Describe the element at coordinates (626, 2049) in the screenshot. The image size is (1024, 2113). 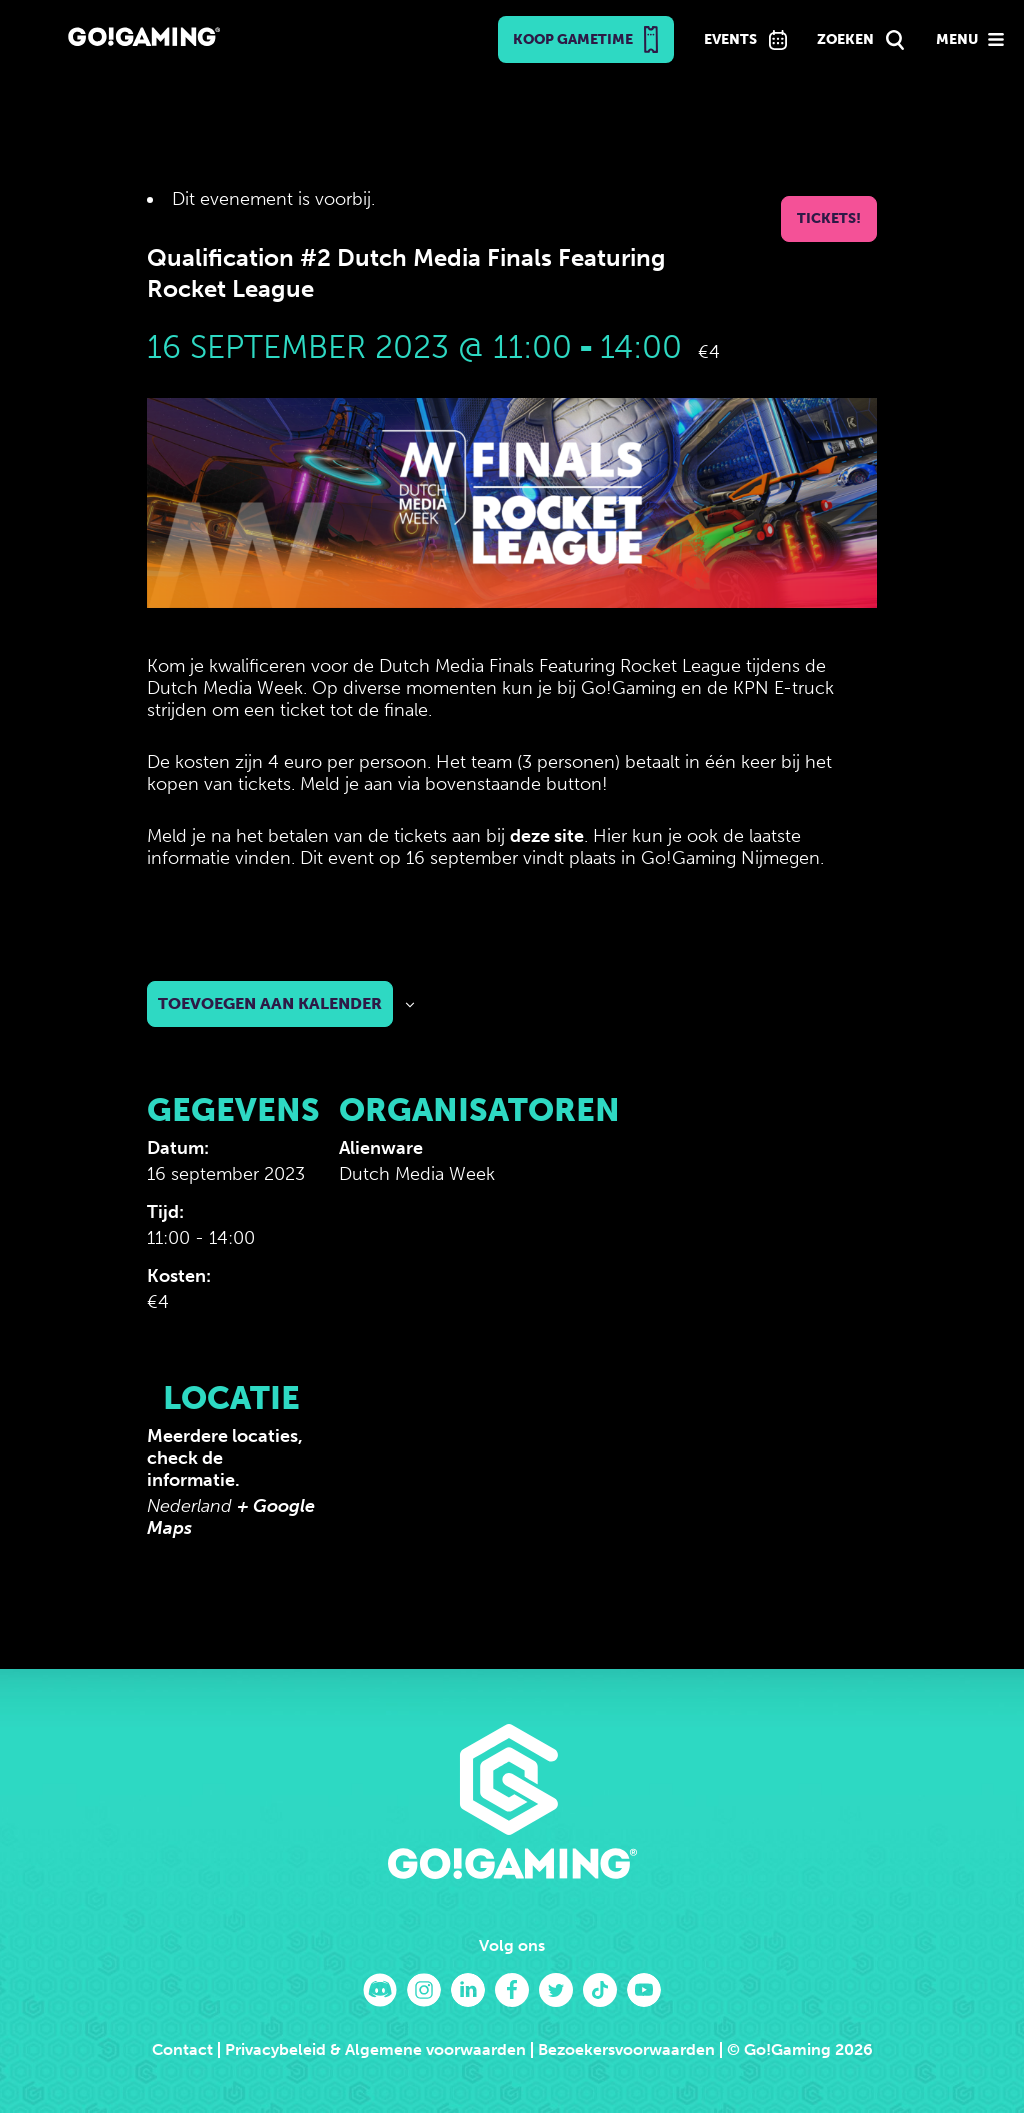
I see `Bezoekersvoorwaarden` at that location.